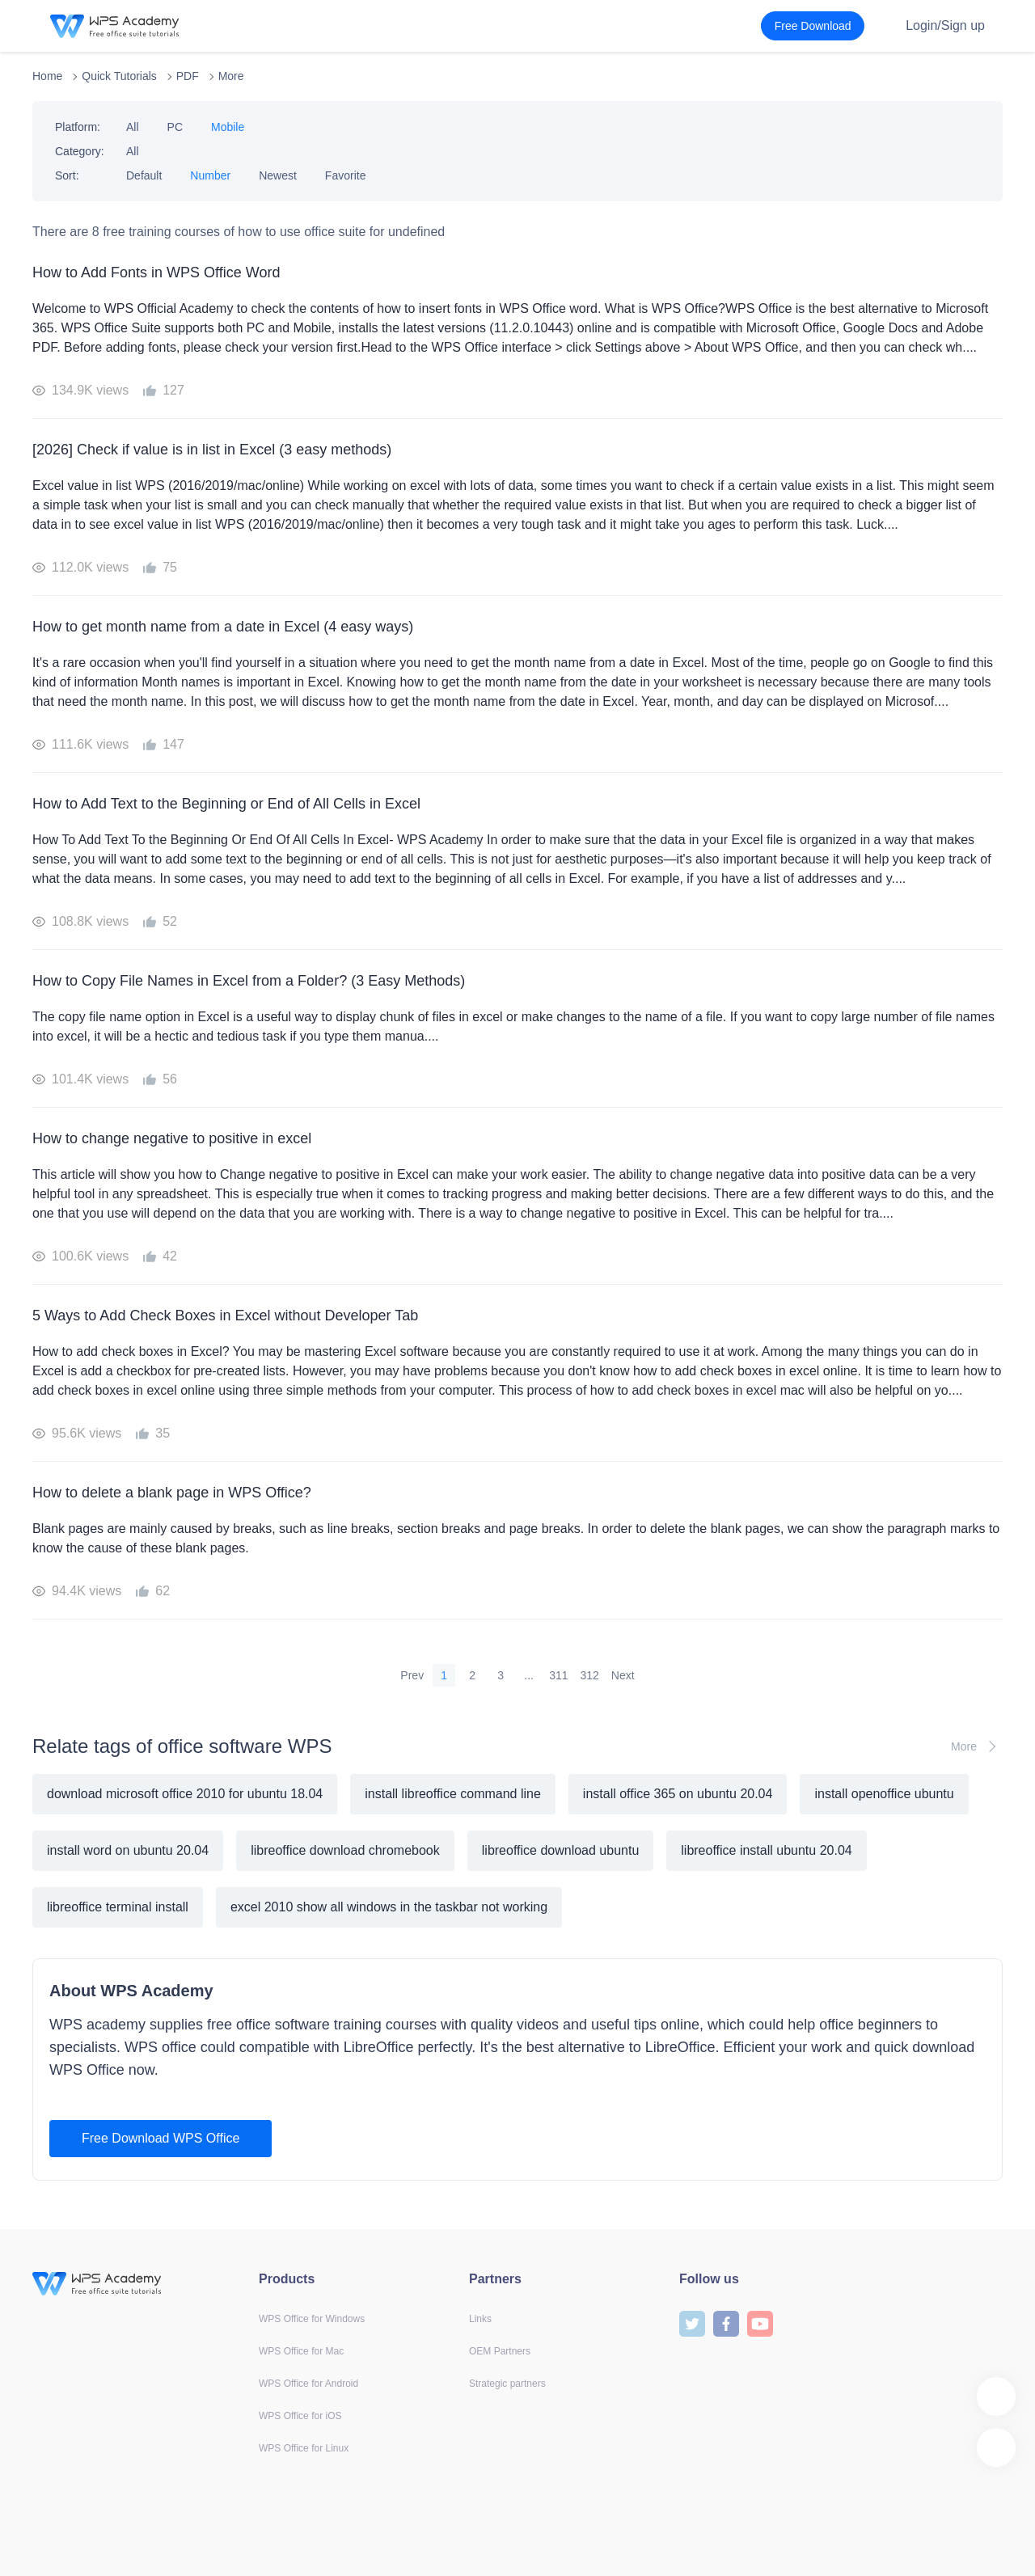 The width and height of the screenshot is (1035, 2576). What do you see at coordinates (883, 1794) in the screenshot?
I see `install openoffice ubuntu` at bounding box center [883, 1794].